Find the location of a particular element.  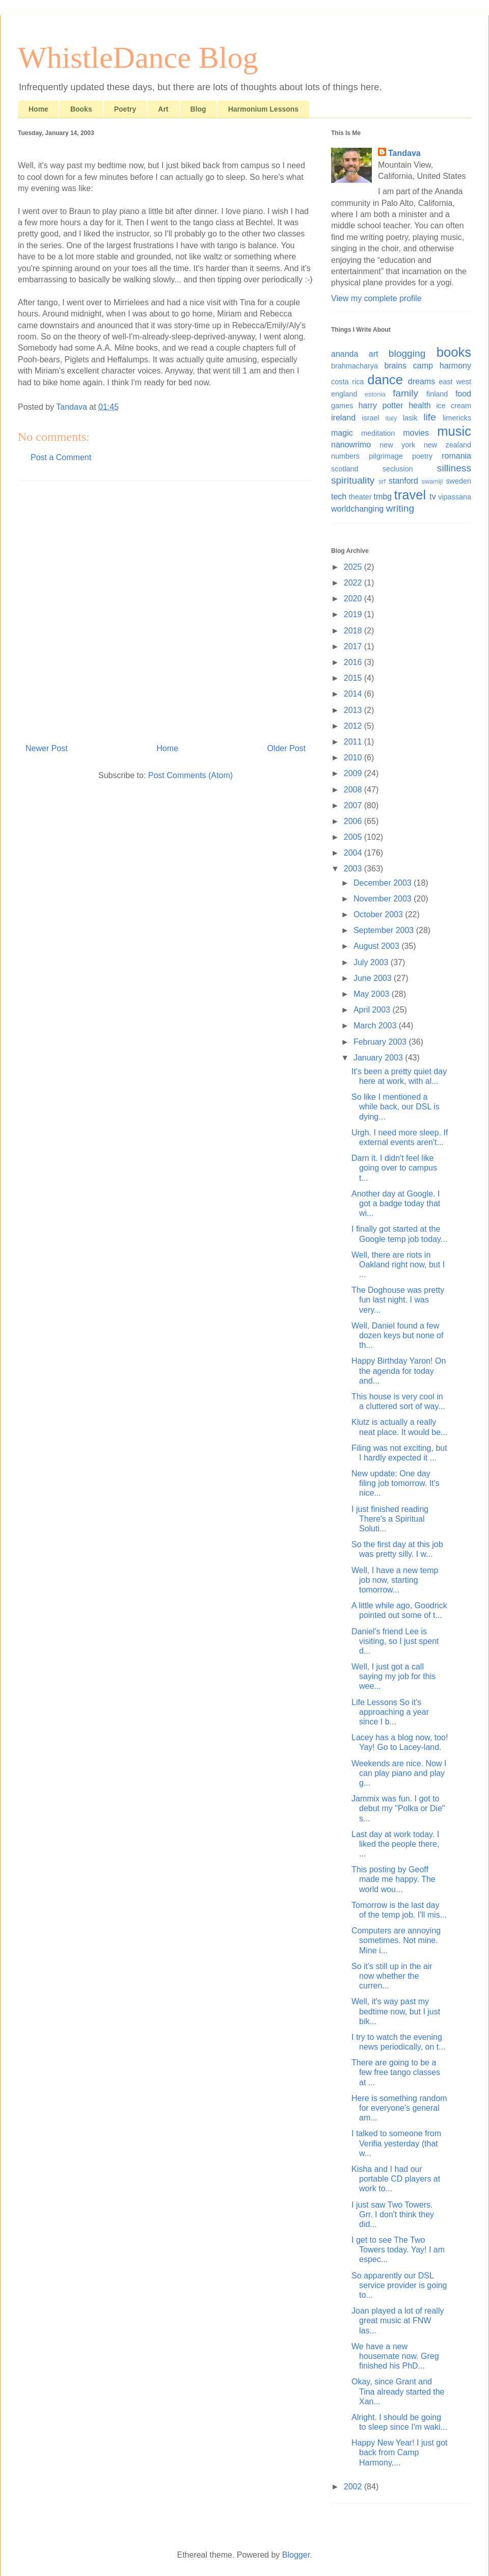

sweden is located at coordinates (458, 481).